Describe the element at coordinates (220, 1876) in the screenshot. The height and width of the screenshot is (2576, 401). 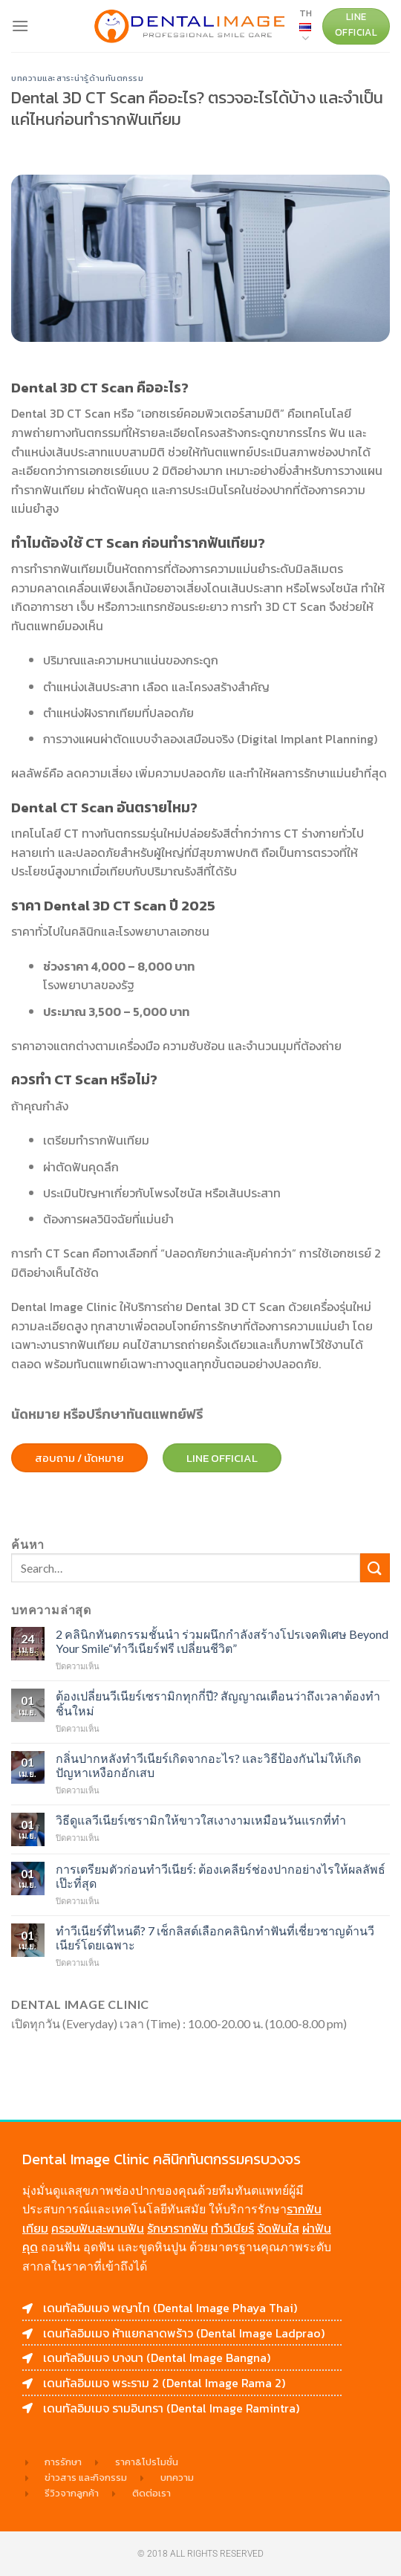
I see `การเตรียมตัวก่อนทำวีเนียร์: ต้องเคลียร์ช่องปากอย่างไรให้ผลลัพธ์เป๊ะที่สุด` at that location.